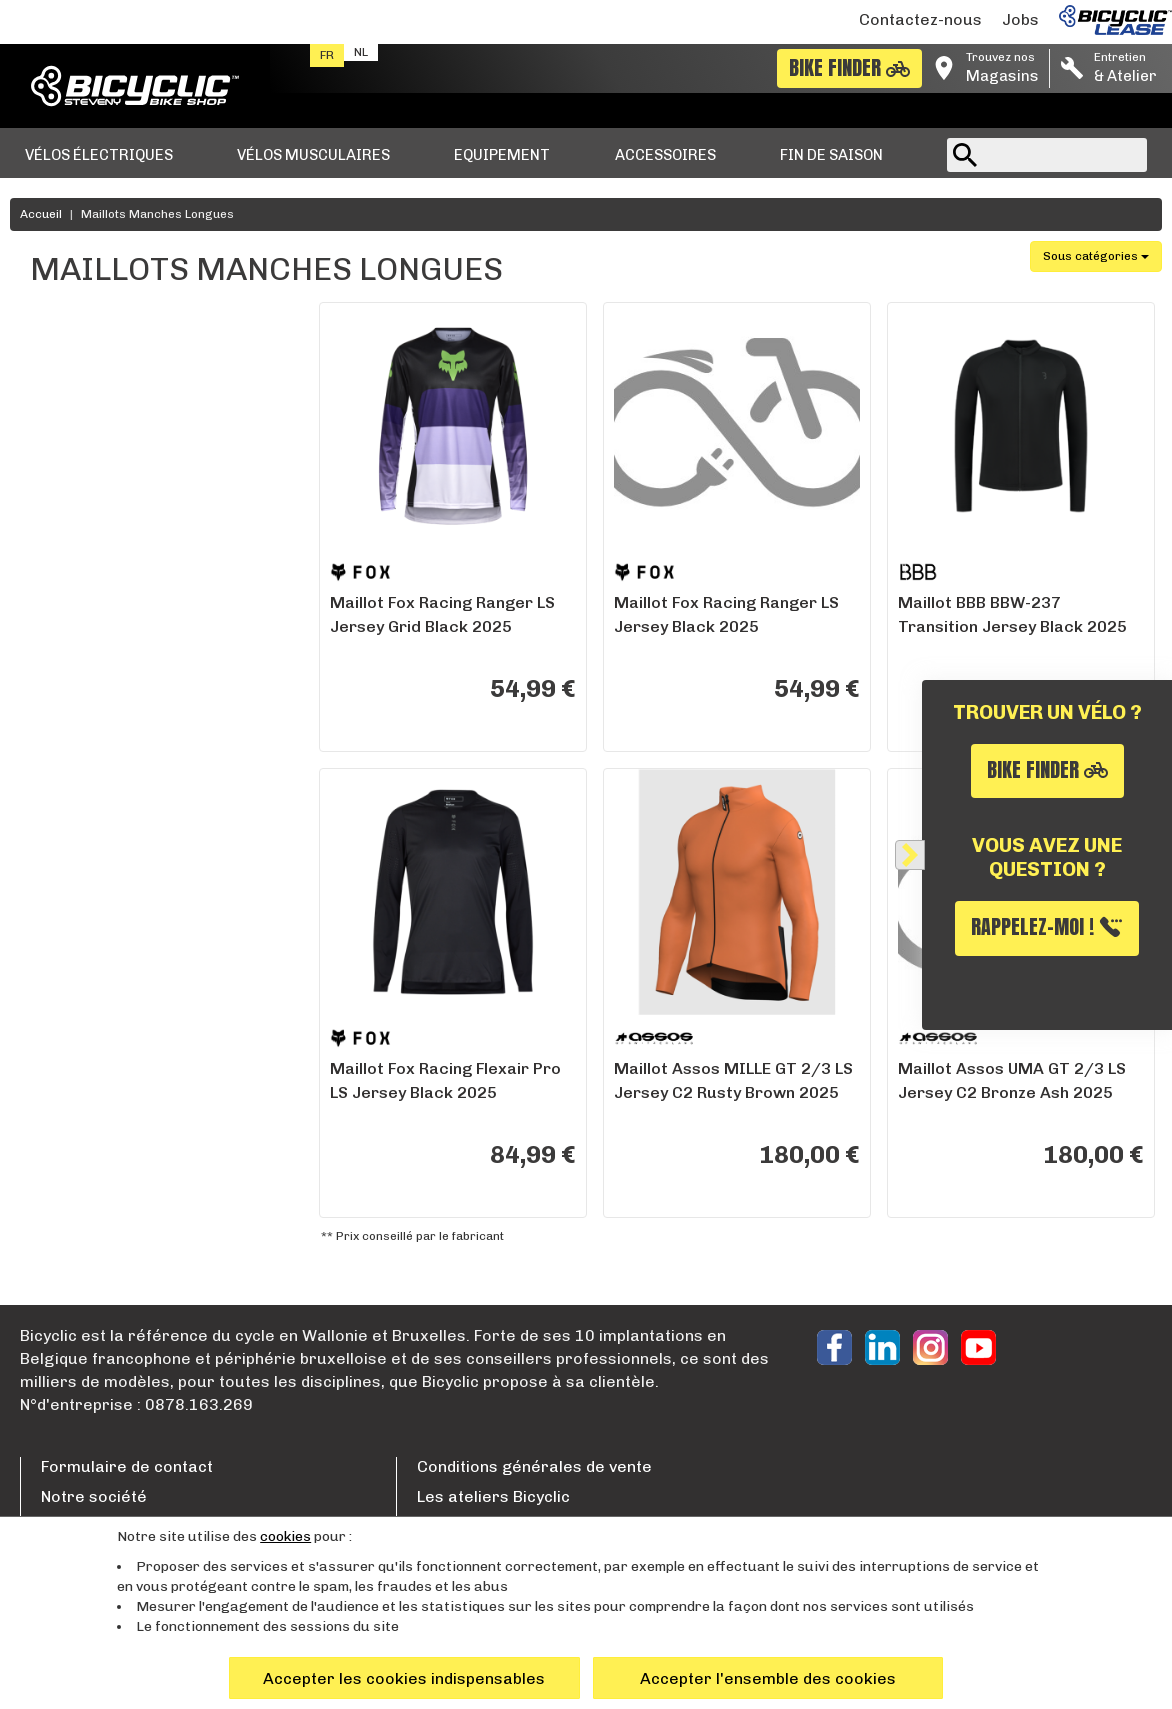 This screenshot has height=1709, width=1172. What do you see at coordinates (285, 1536) in the screenshot?
I see `cookies` at bounding box center [285, 1536].